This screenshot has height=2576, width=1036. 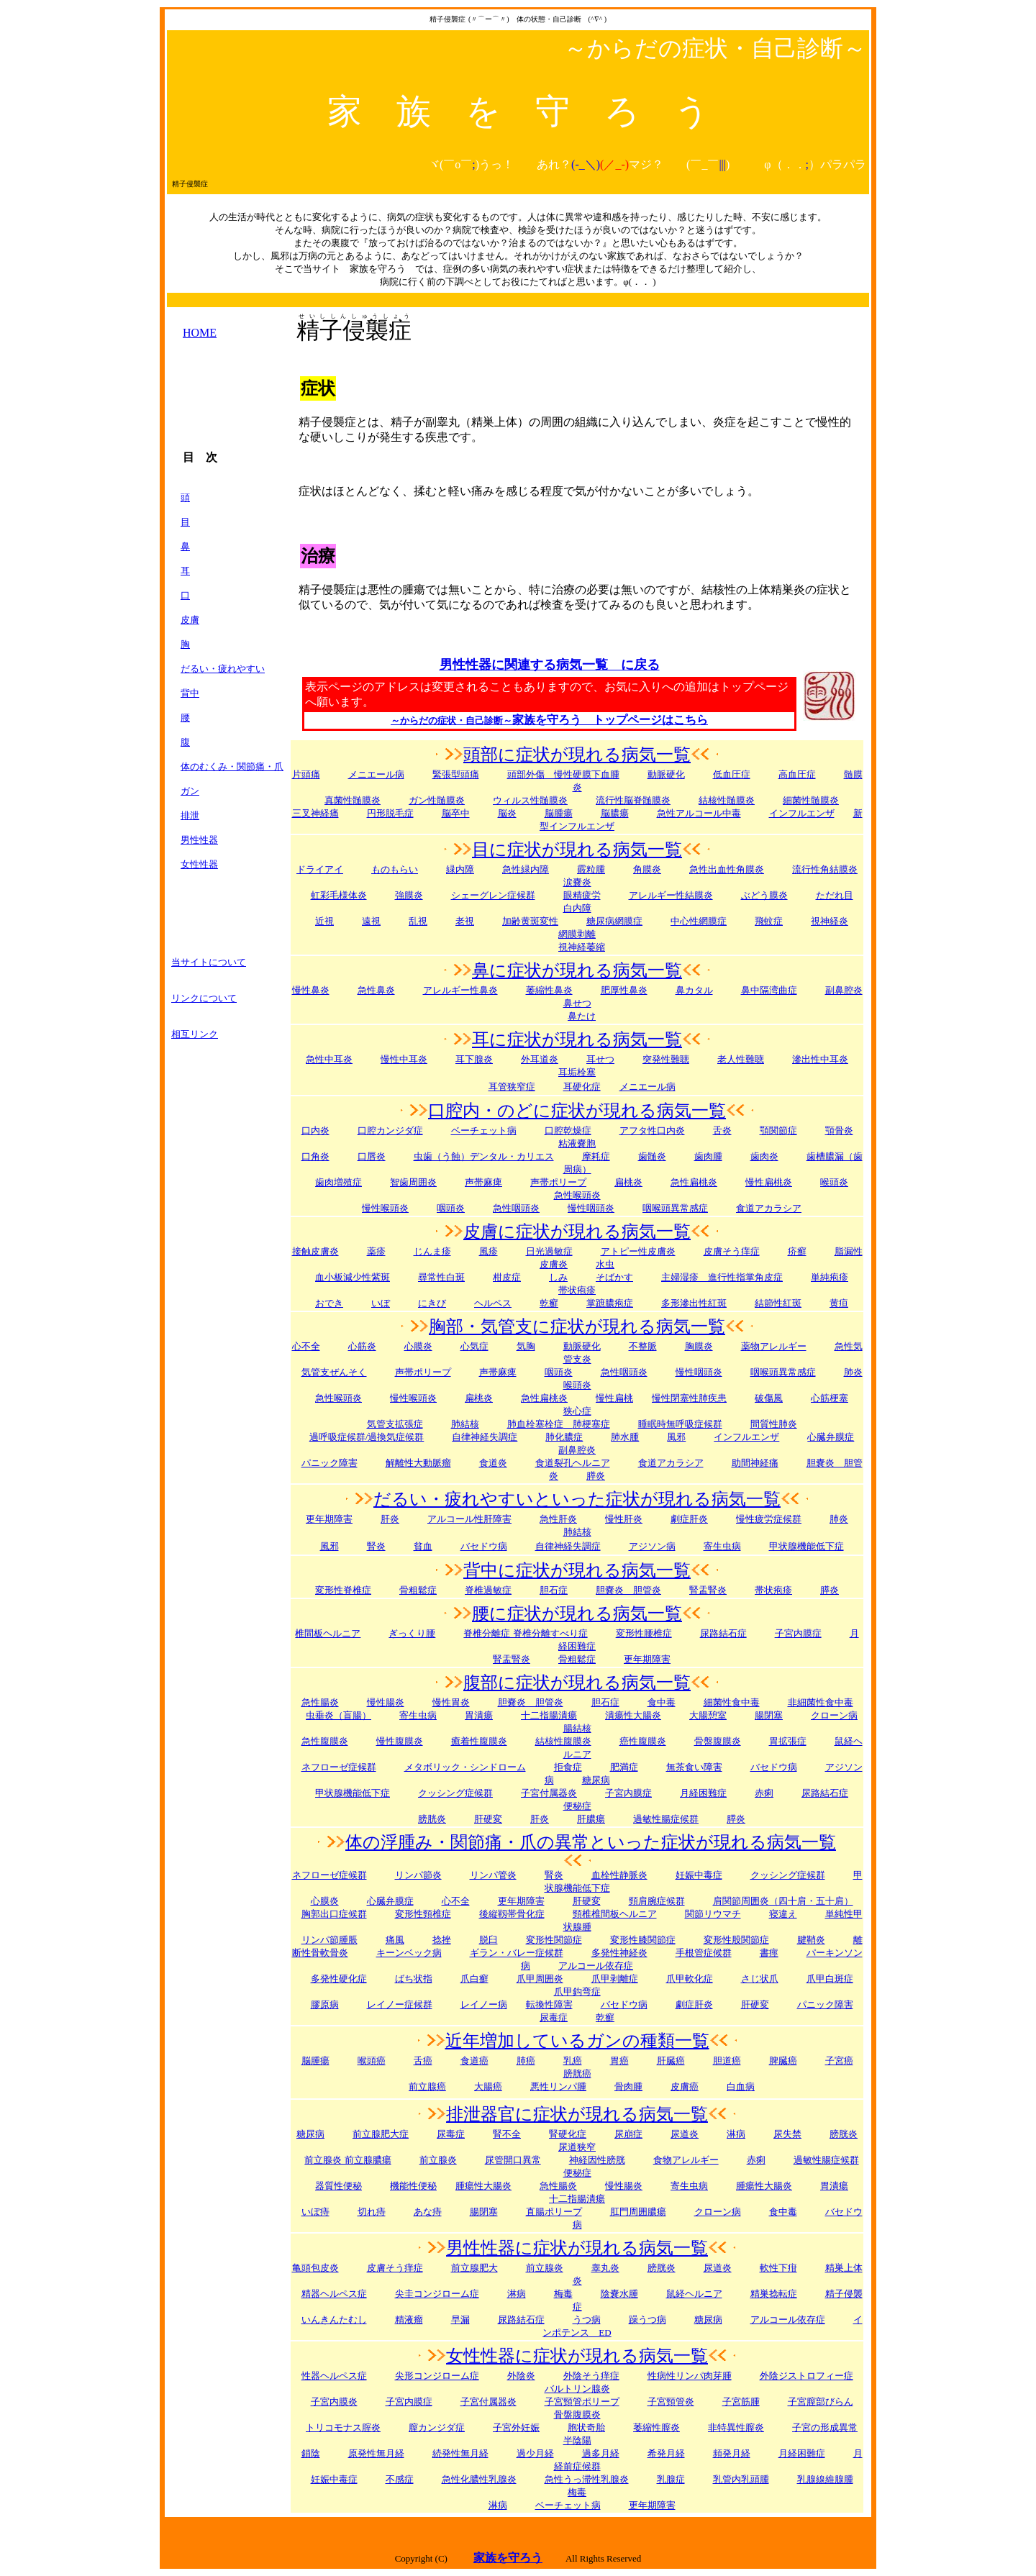 I want to click on あな痔, so click(x=428, y=2211).